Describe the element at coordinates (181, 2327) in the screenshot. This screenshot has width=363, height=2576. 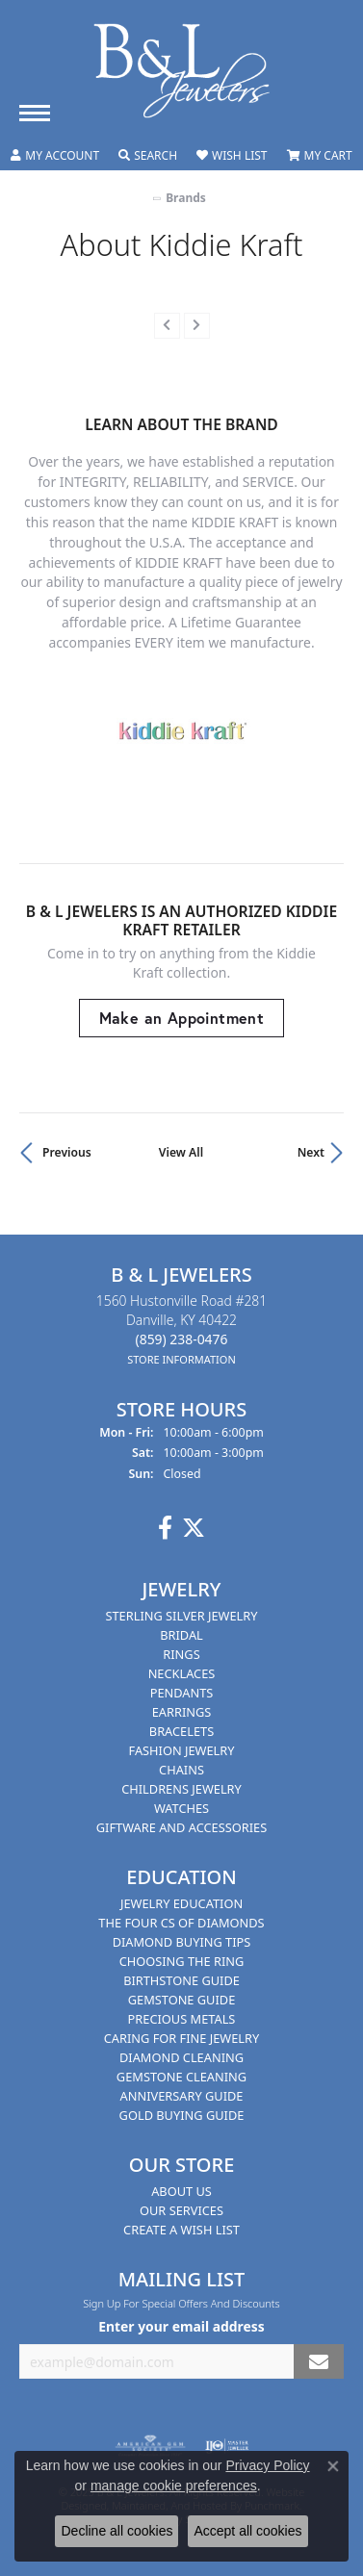
I see `Enter your email address` at that location.